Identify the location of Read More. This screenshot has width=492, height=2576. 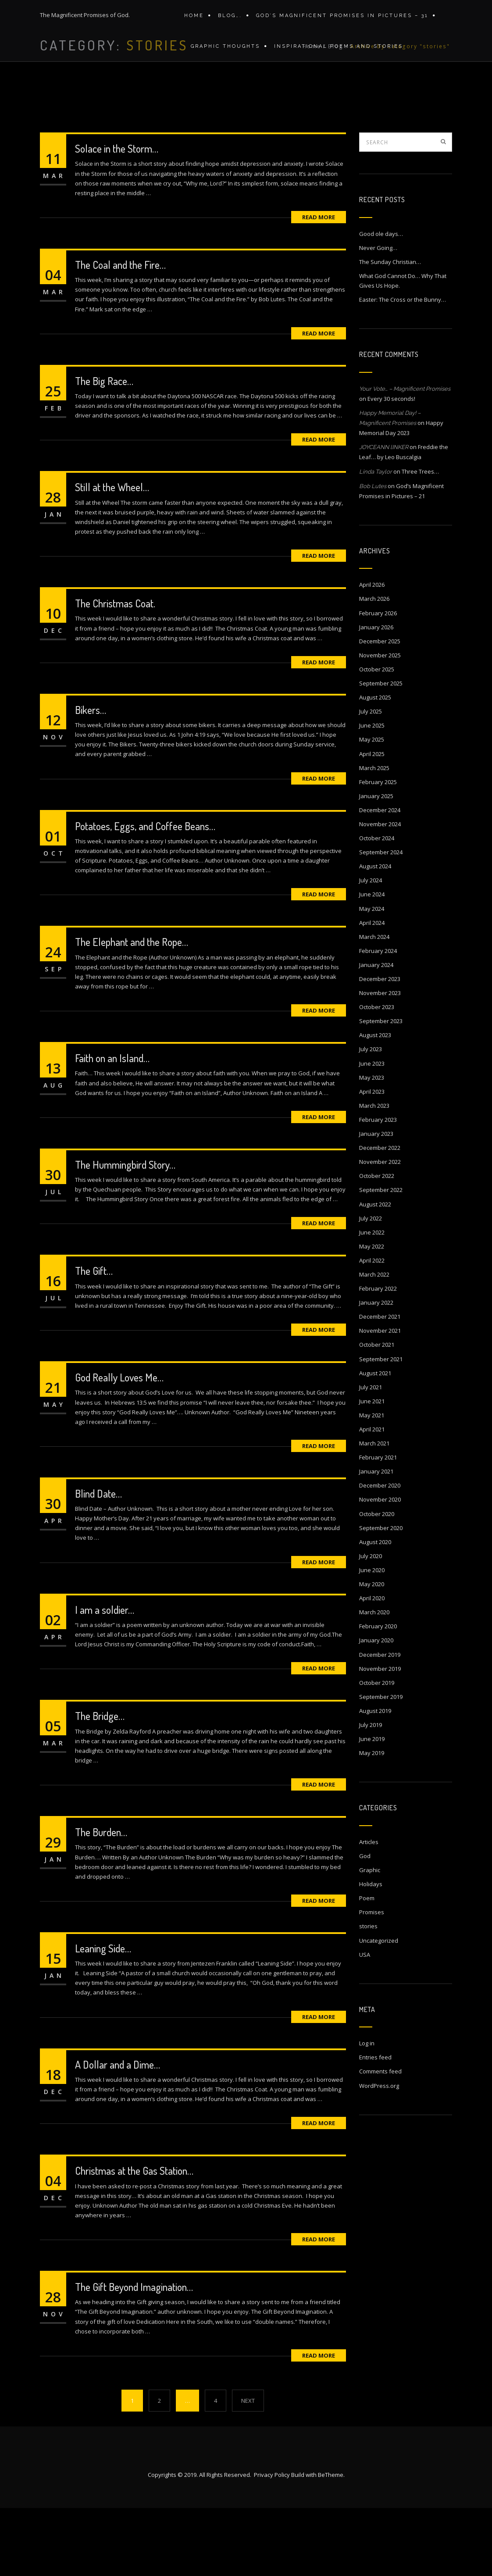
(318, 285).